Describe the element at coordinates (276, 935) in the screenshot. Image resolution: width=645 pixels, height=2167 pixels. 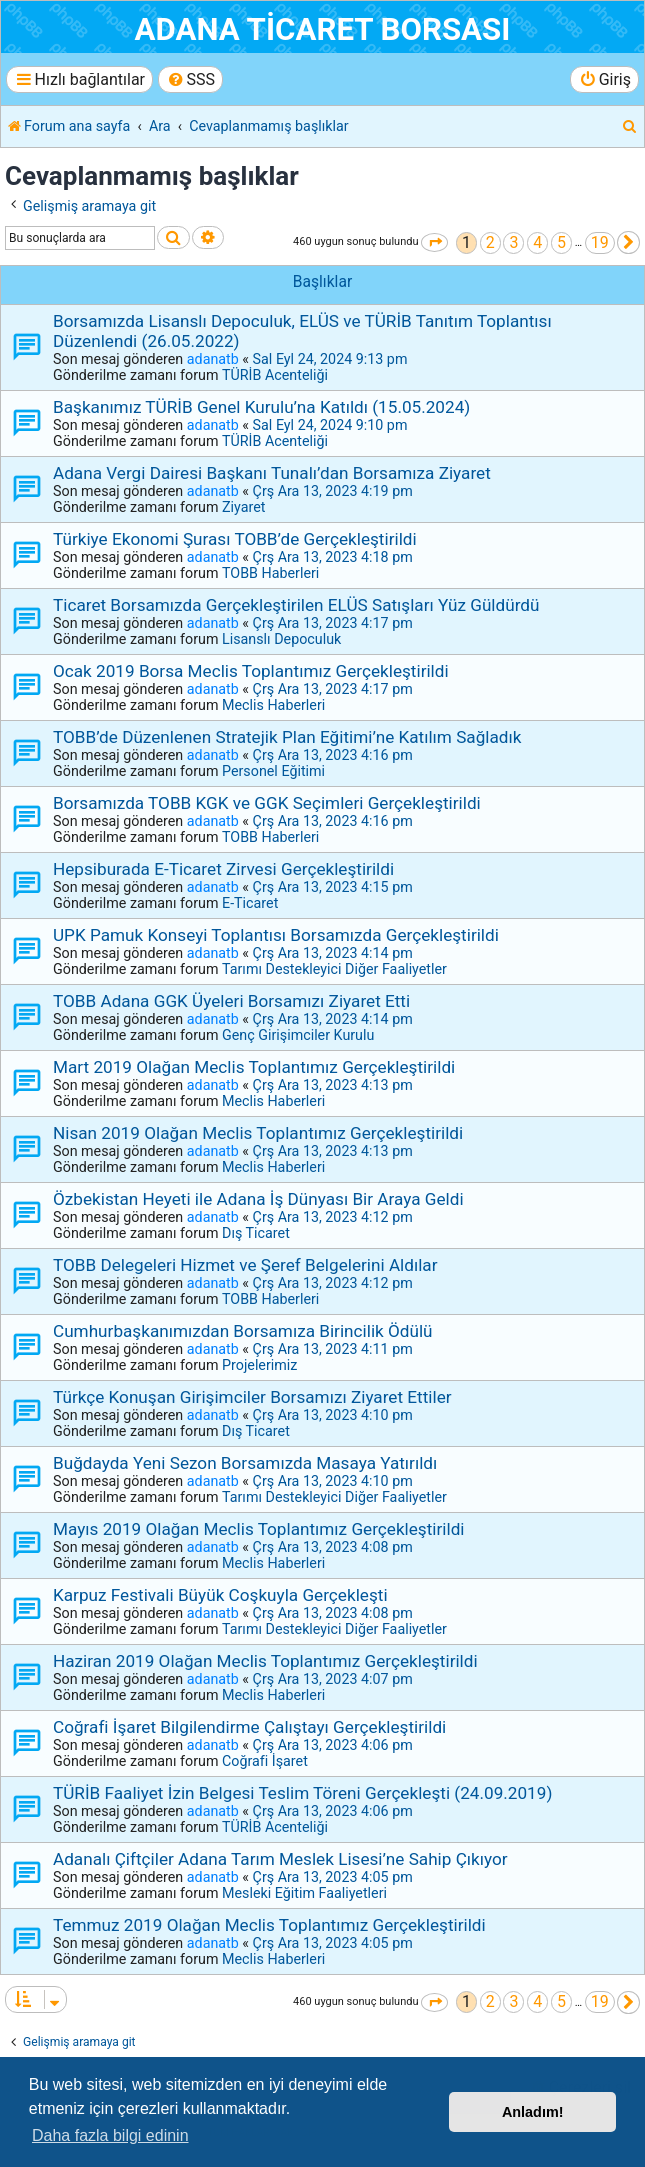
I see `UPK Pamuk Konseyi Toplantısı Borsamızda Gerçekleştirildi` at that location.